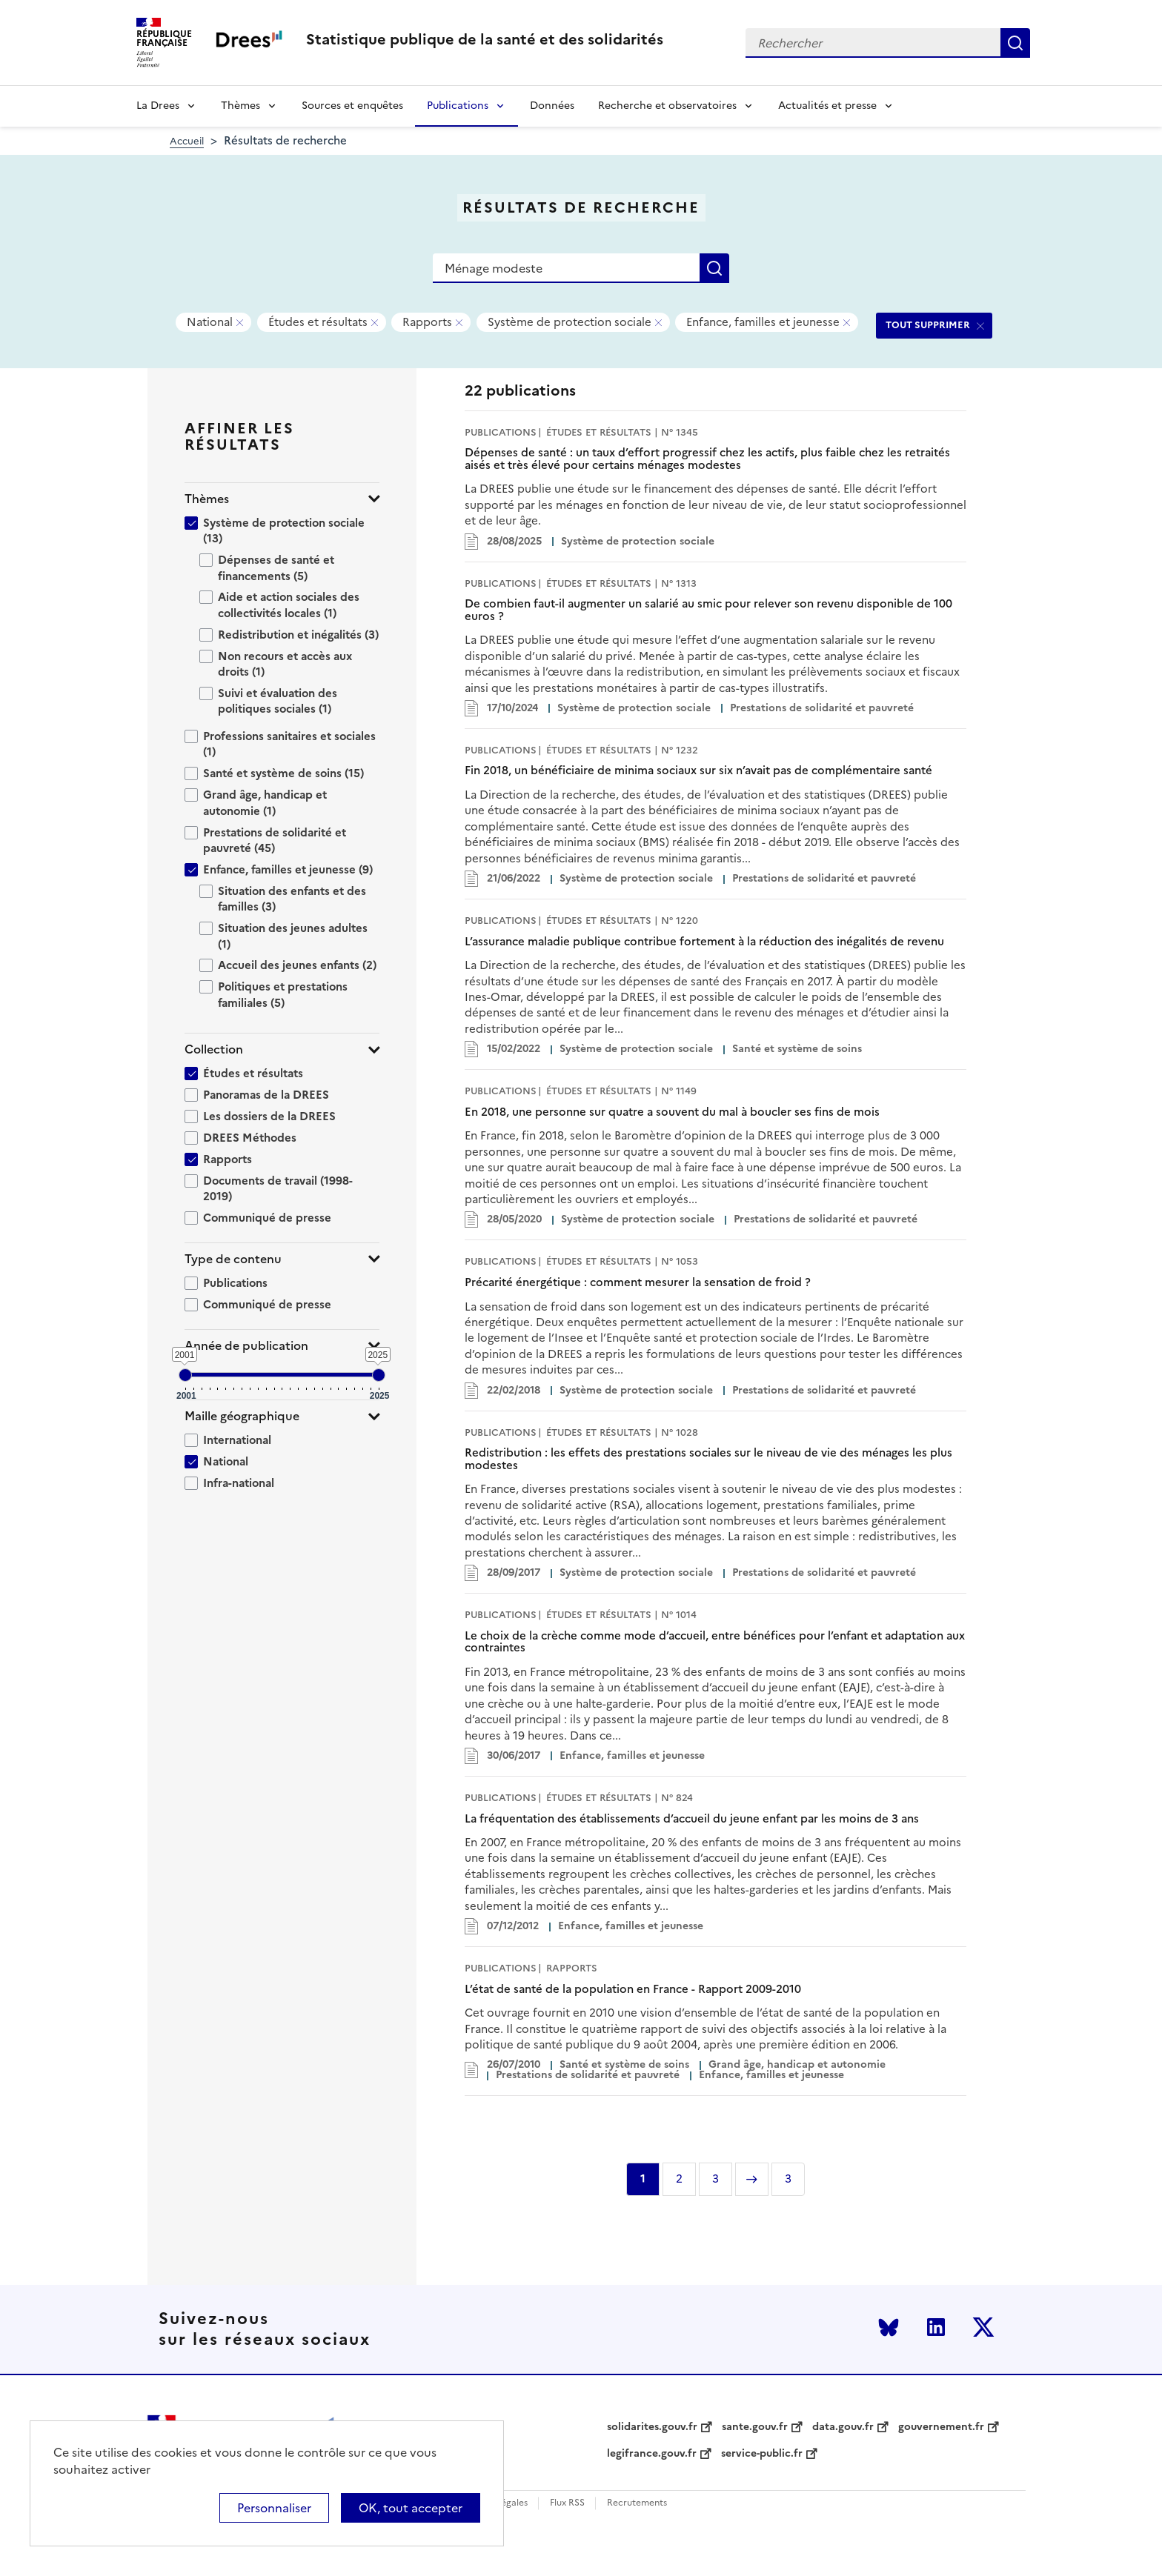 This screenshot has width=1162, height=2576. What do you see at coordinates (240, 105) in the screenshot?
I see `Thèmes` at bounding box center [240, 105].